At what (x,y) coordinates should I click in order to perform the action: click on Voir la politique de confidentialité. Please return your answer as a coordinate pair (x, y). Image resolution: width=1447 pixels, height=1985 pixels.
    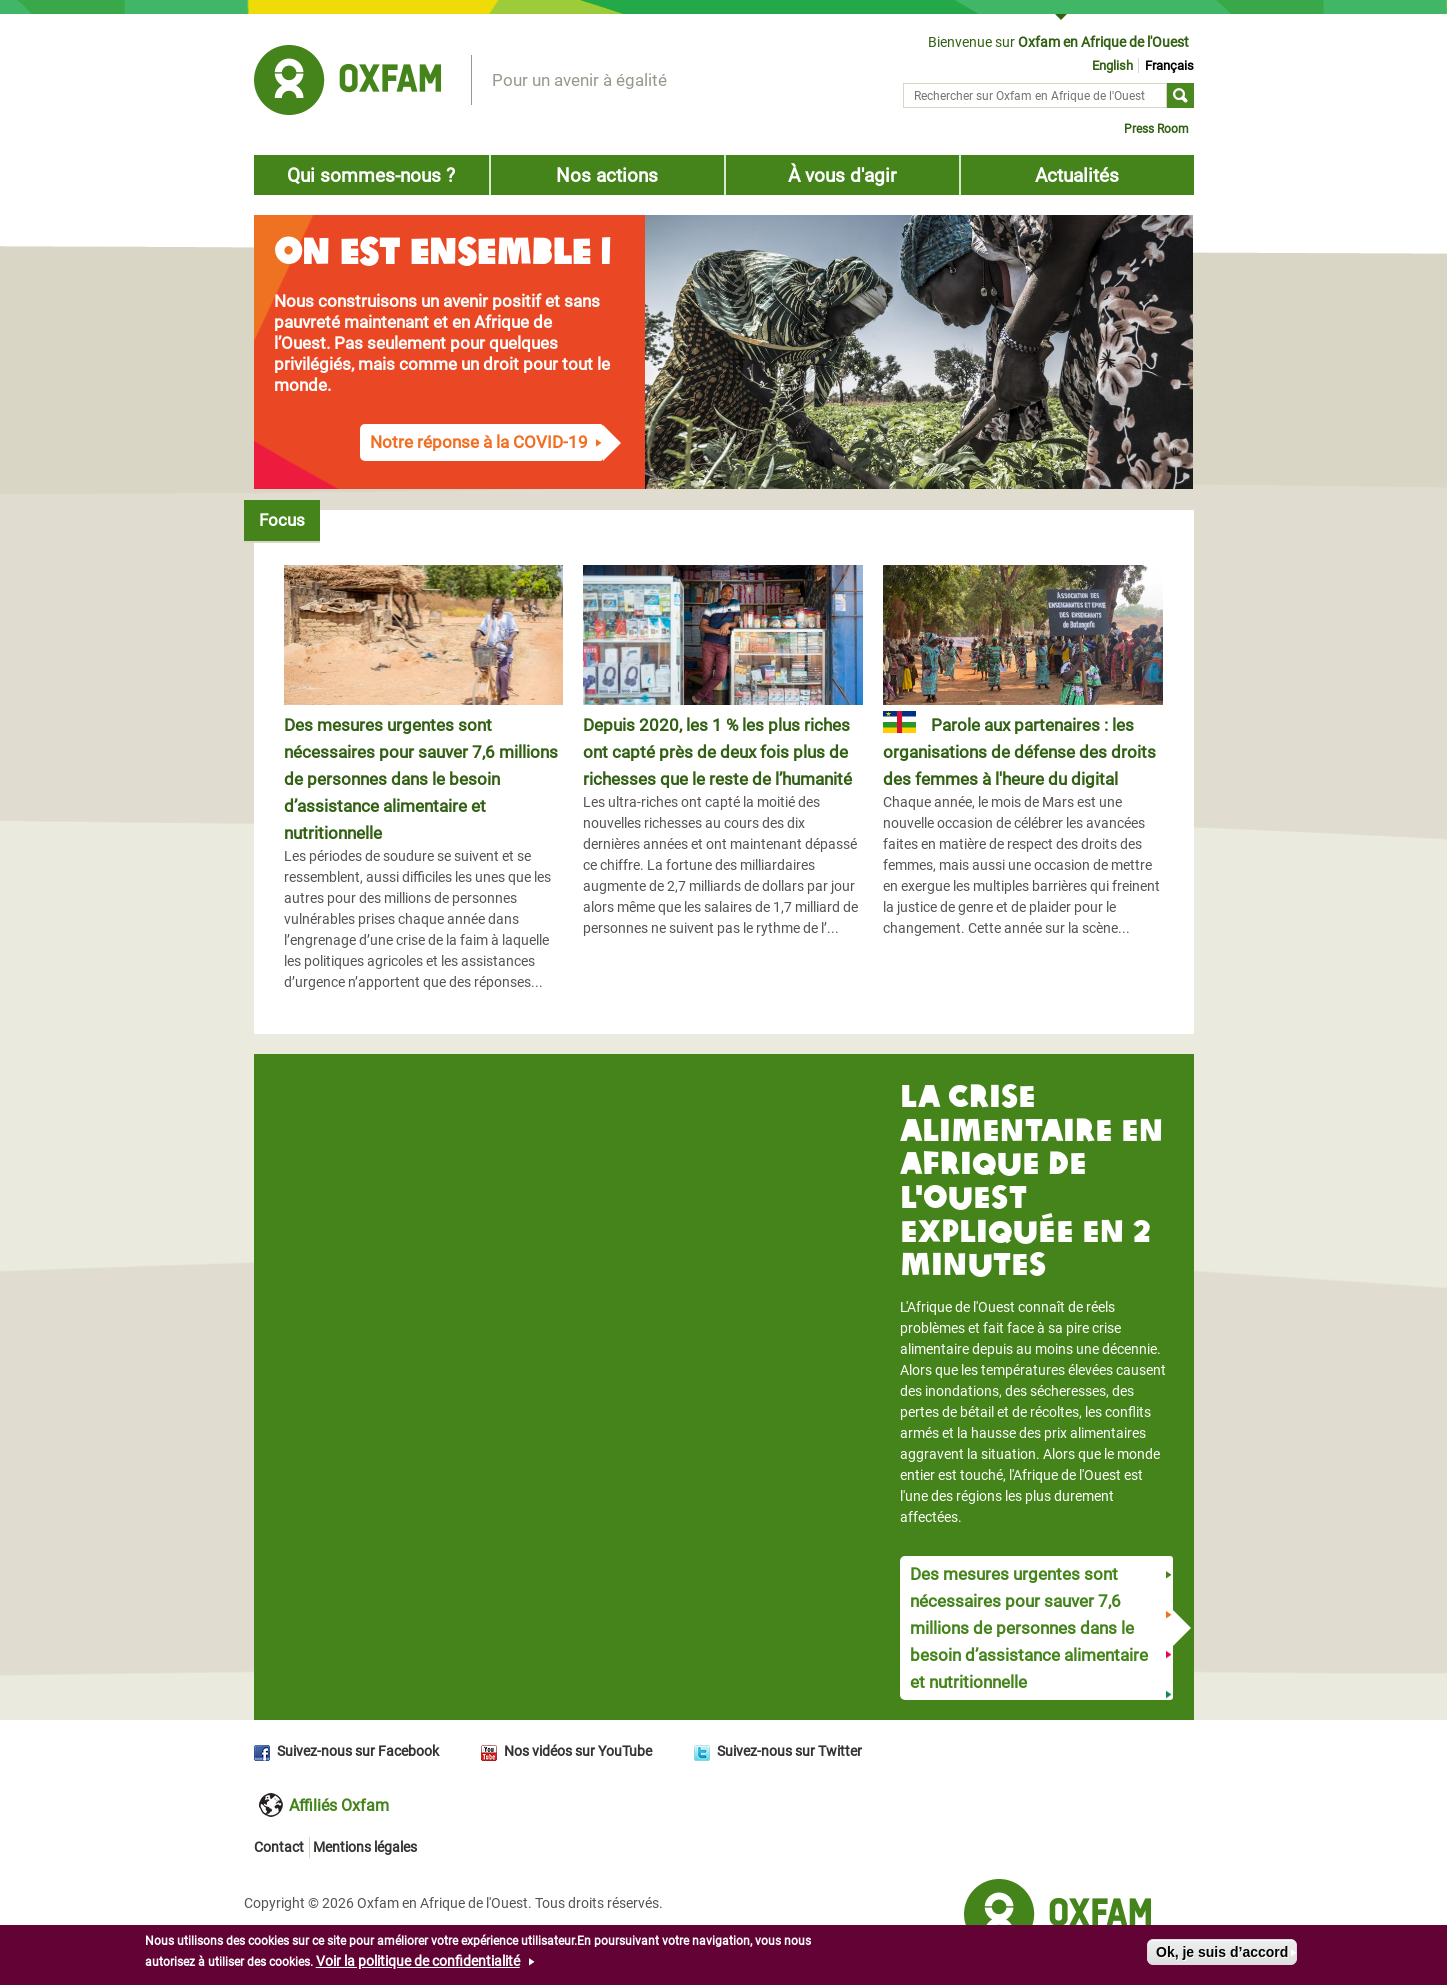
    Looking at the image, I should click on (418, 1961).